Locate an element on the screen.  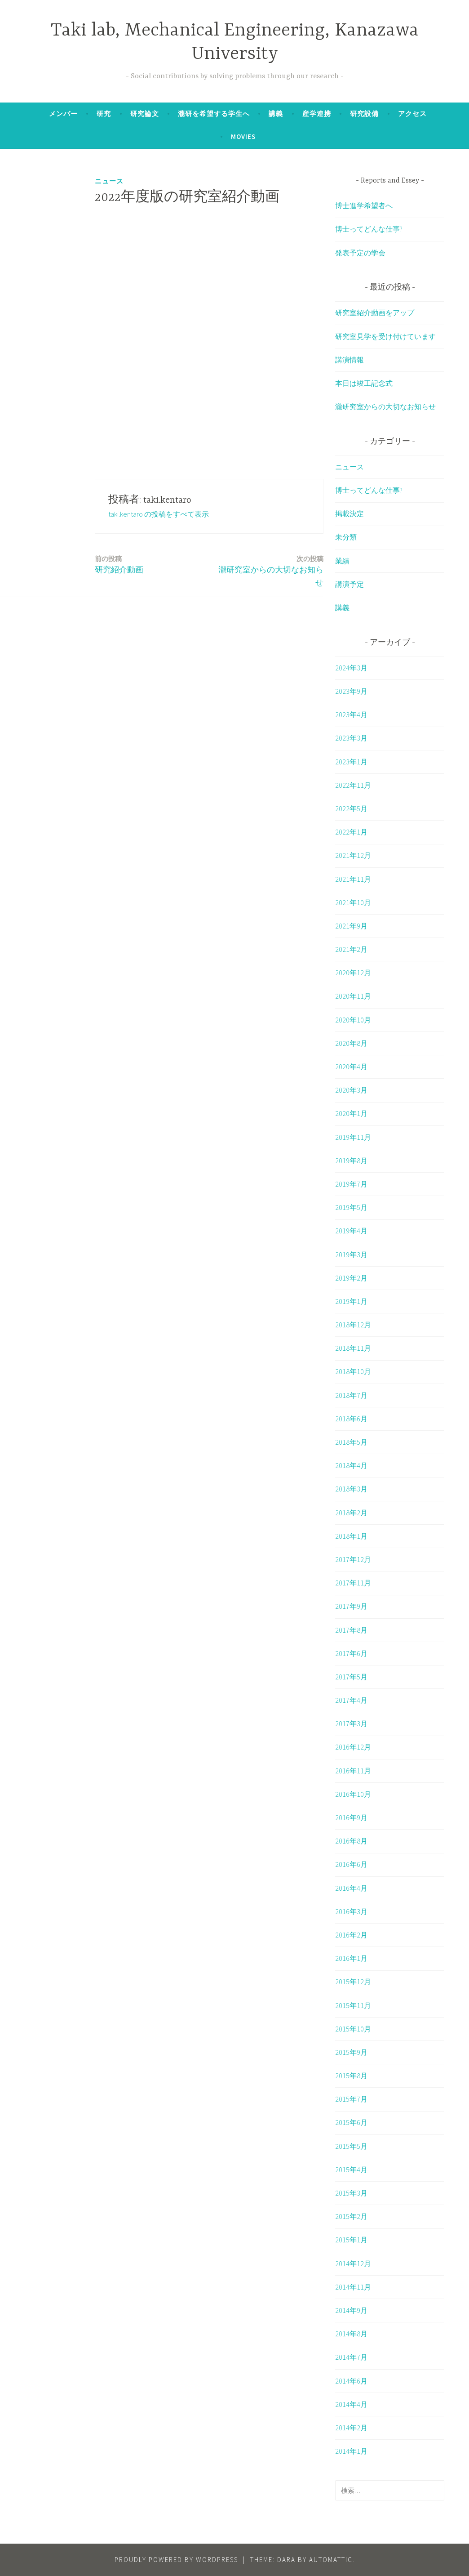
産学連携 is located at coordinates (316, 113).